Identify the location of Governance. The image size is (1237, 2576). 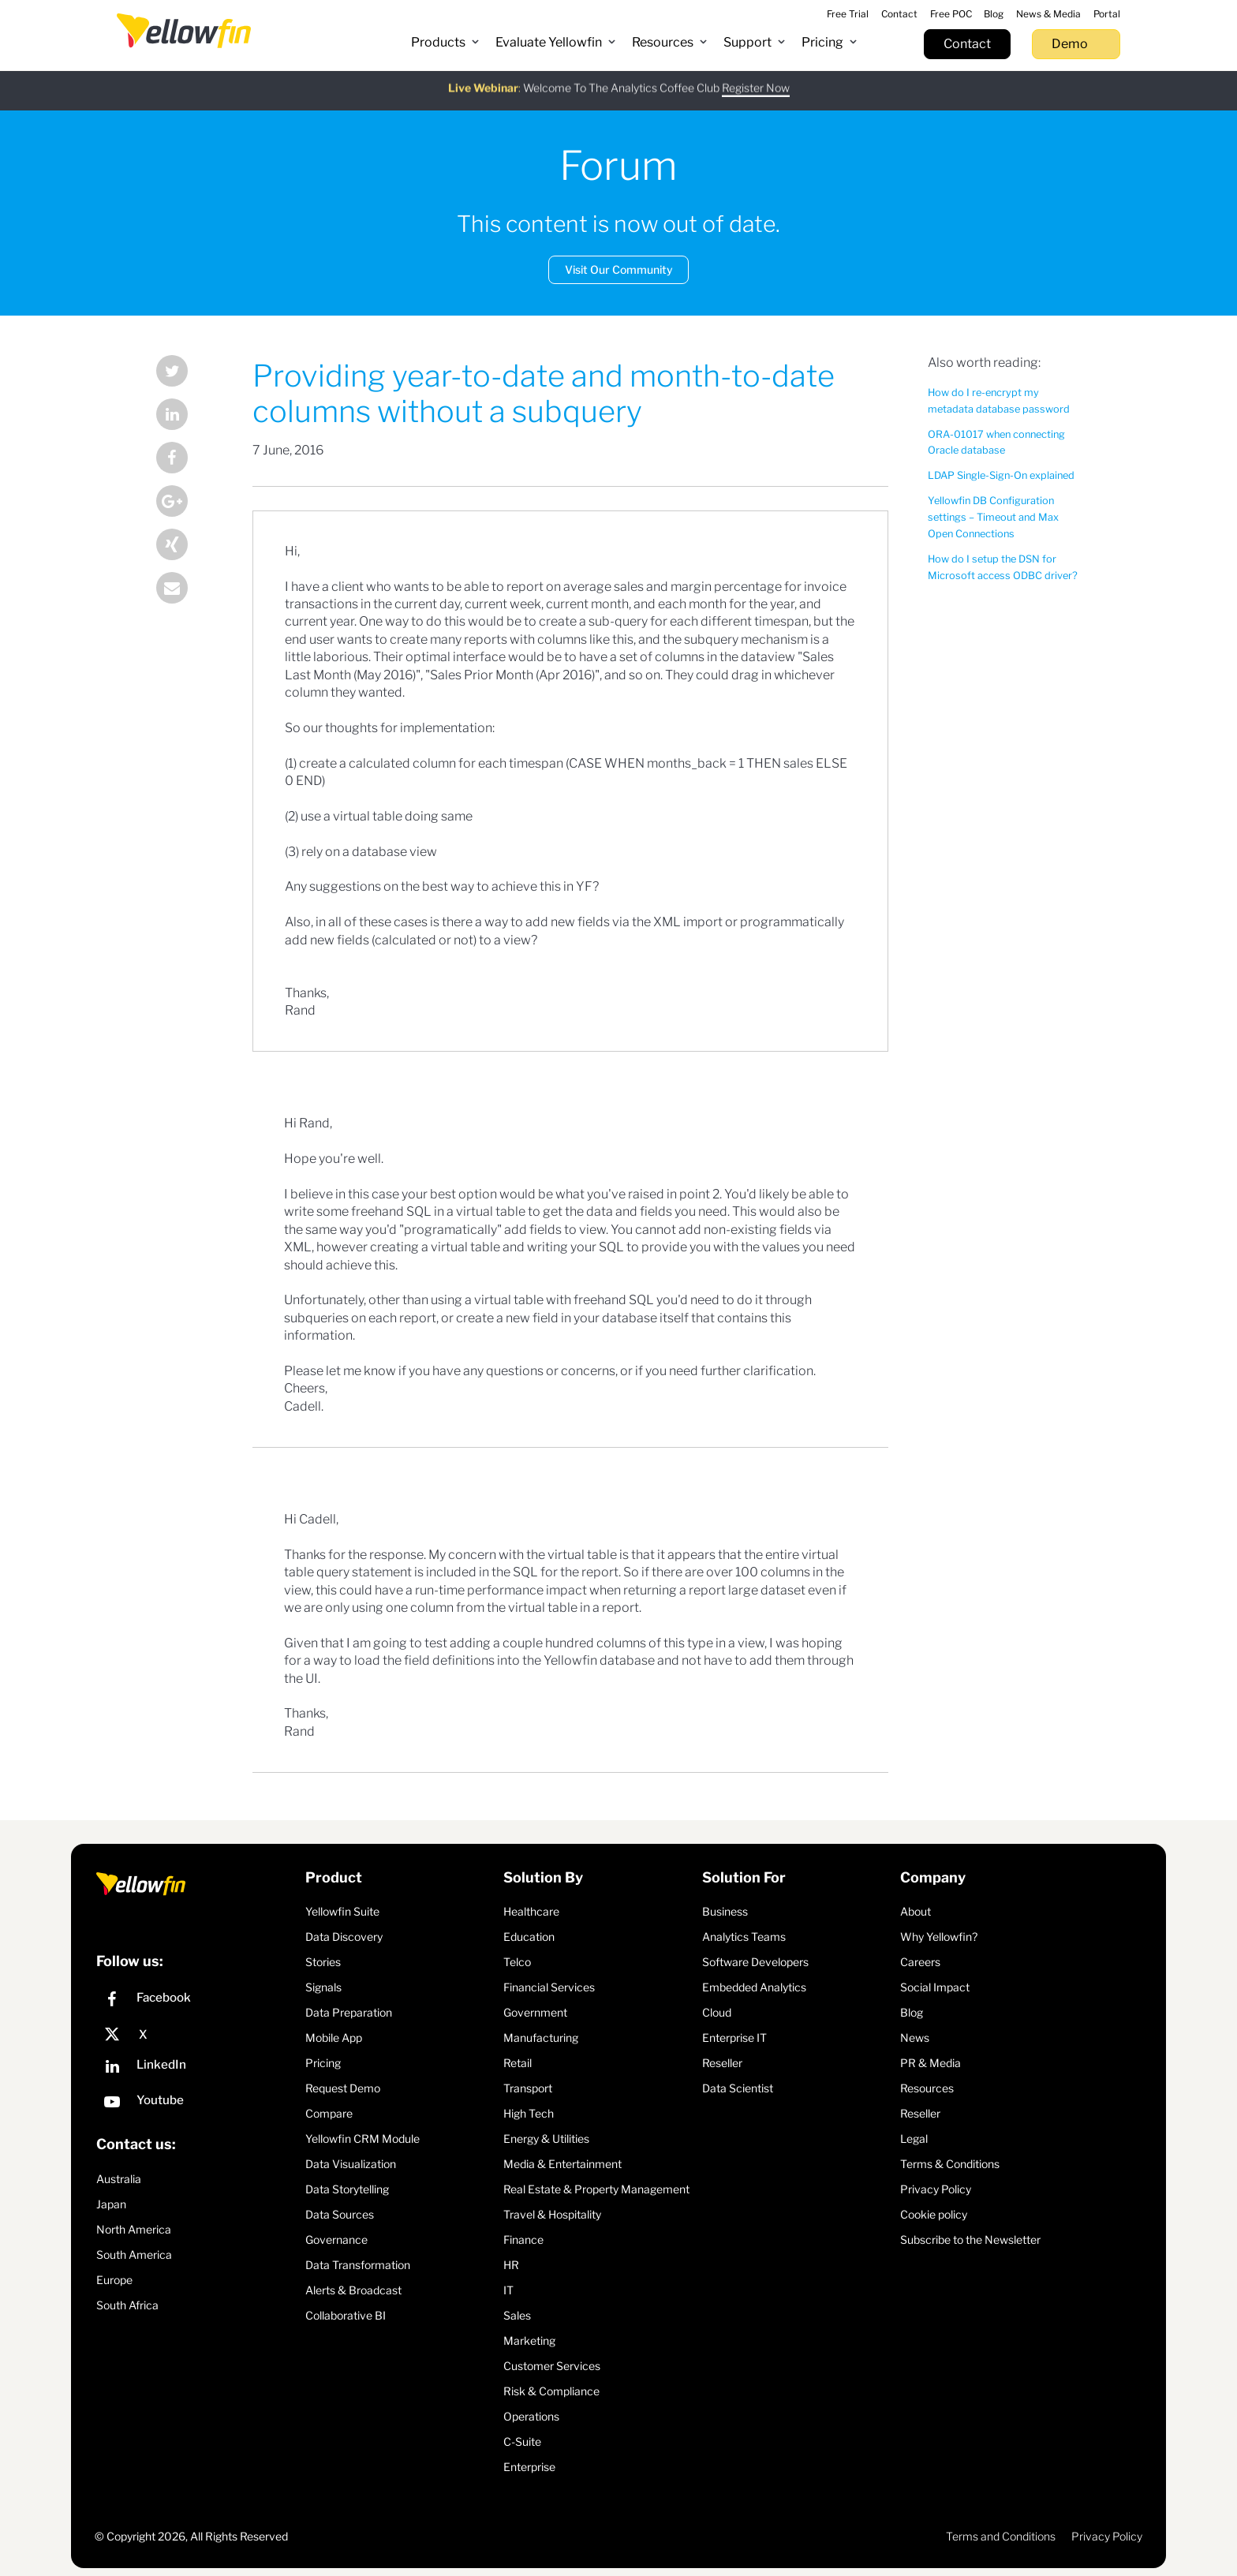
(336, 2239).